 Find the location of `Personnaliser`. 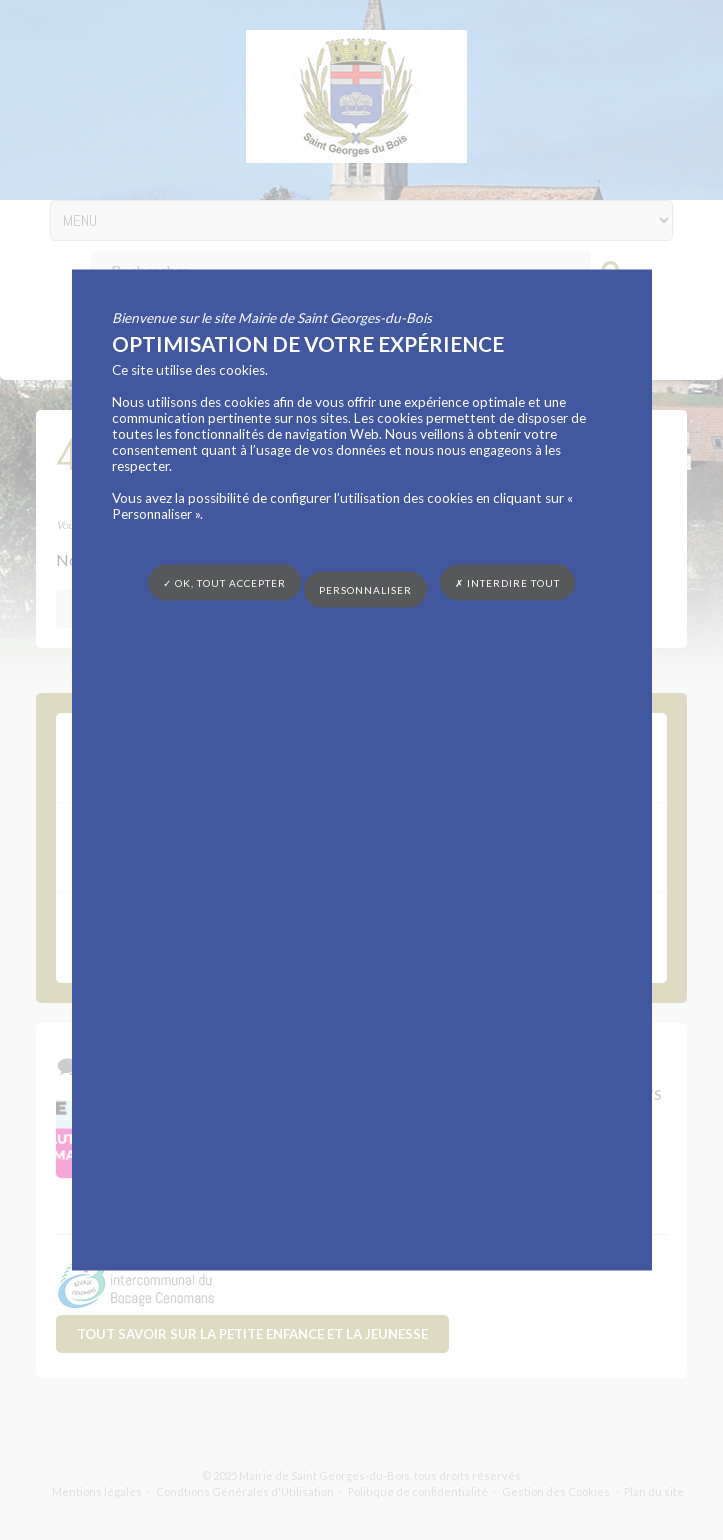

Personnaliser is located at coordinates (365, 590).